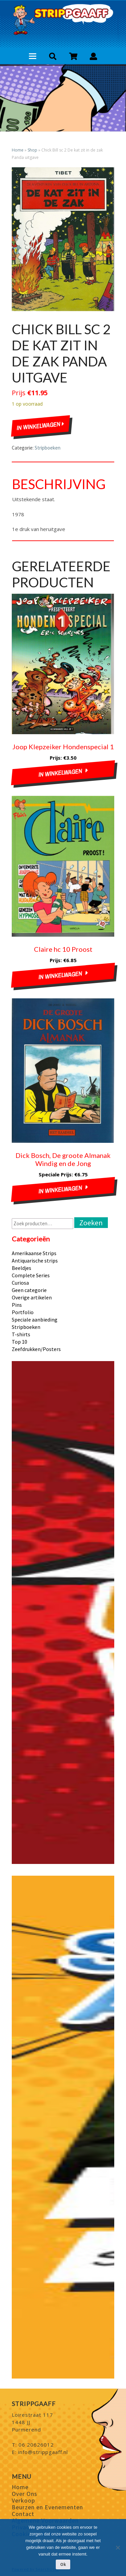  Describe the element at coordinates (35, 1260) in the screenshot. I see `Antiquarische strips` at that location.